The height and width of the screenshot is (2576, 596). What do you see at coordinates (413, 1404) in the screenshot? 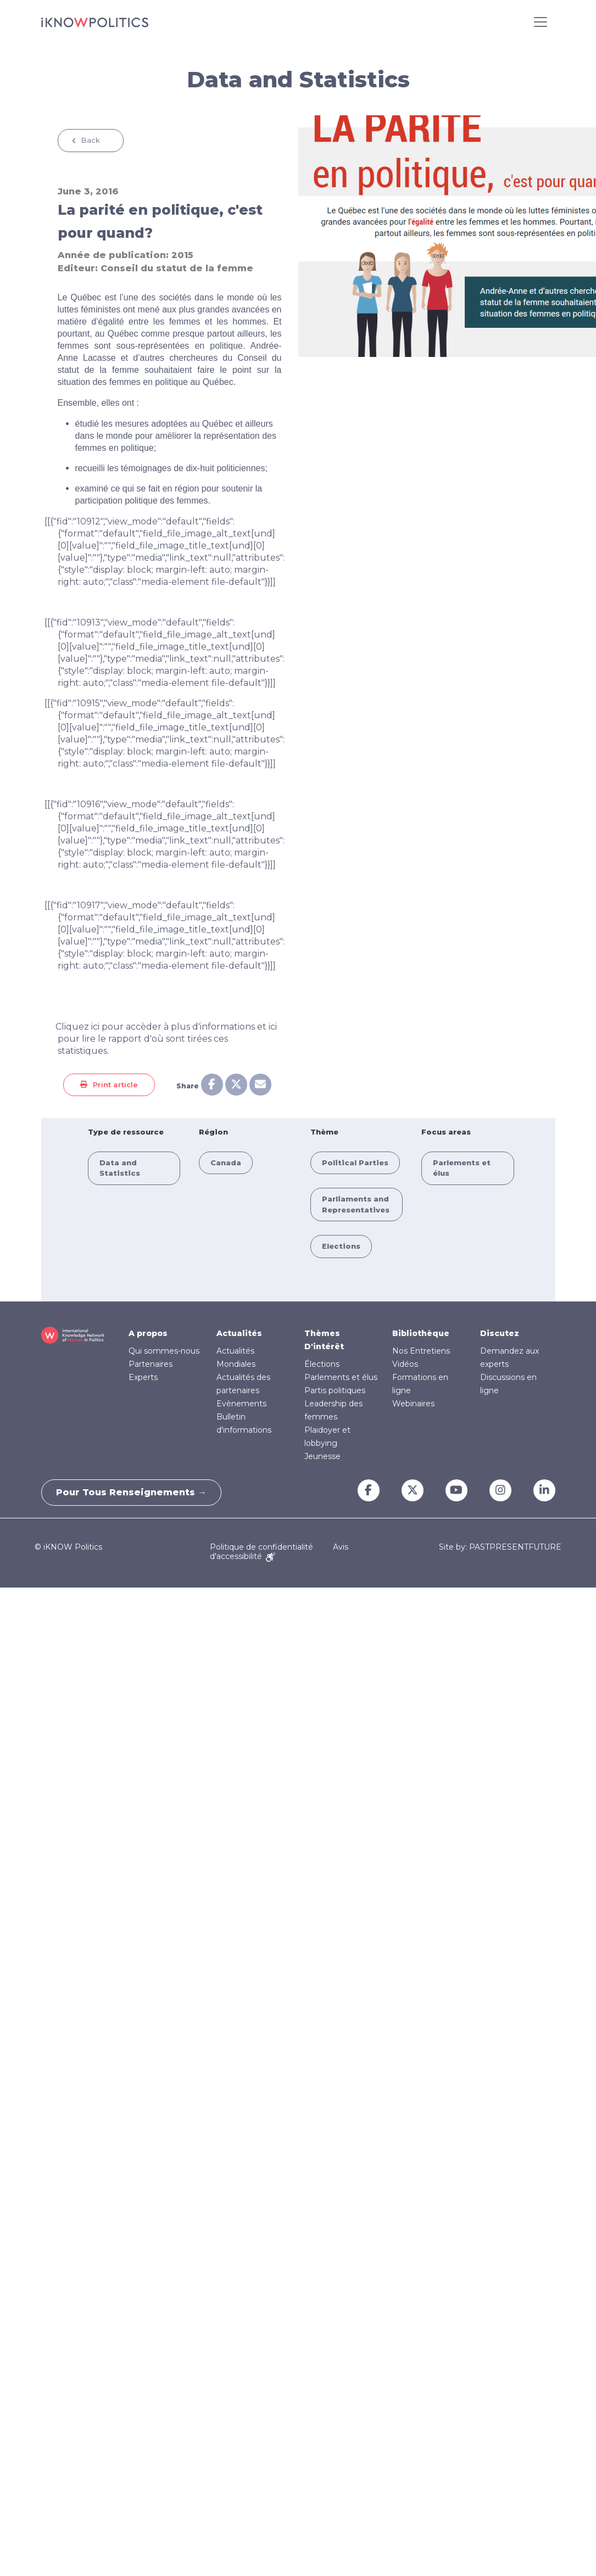
I see `Webinaires` at bounding box center [413, 1404].